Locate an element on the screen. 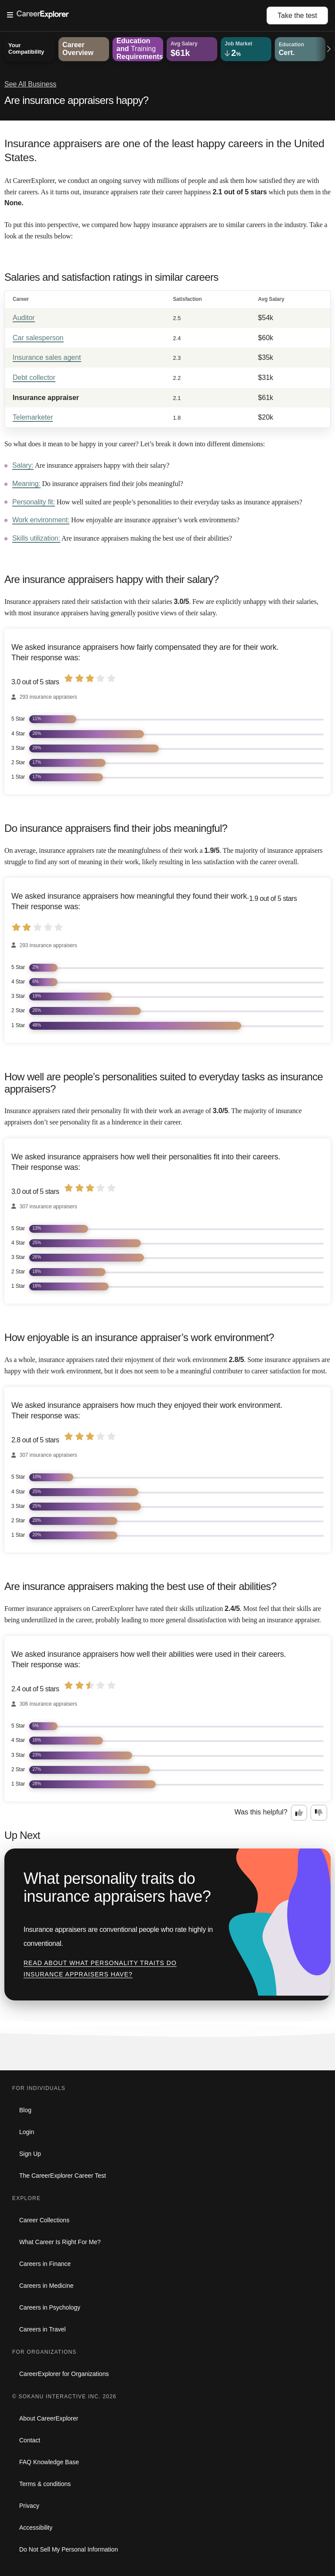 Image resolution: width=335 pixels, height=2576 pixels. Insurance sales agent is located at coordinates (47, 357).